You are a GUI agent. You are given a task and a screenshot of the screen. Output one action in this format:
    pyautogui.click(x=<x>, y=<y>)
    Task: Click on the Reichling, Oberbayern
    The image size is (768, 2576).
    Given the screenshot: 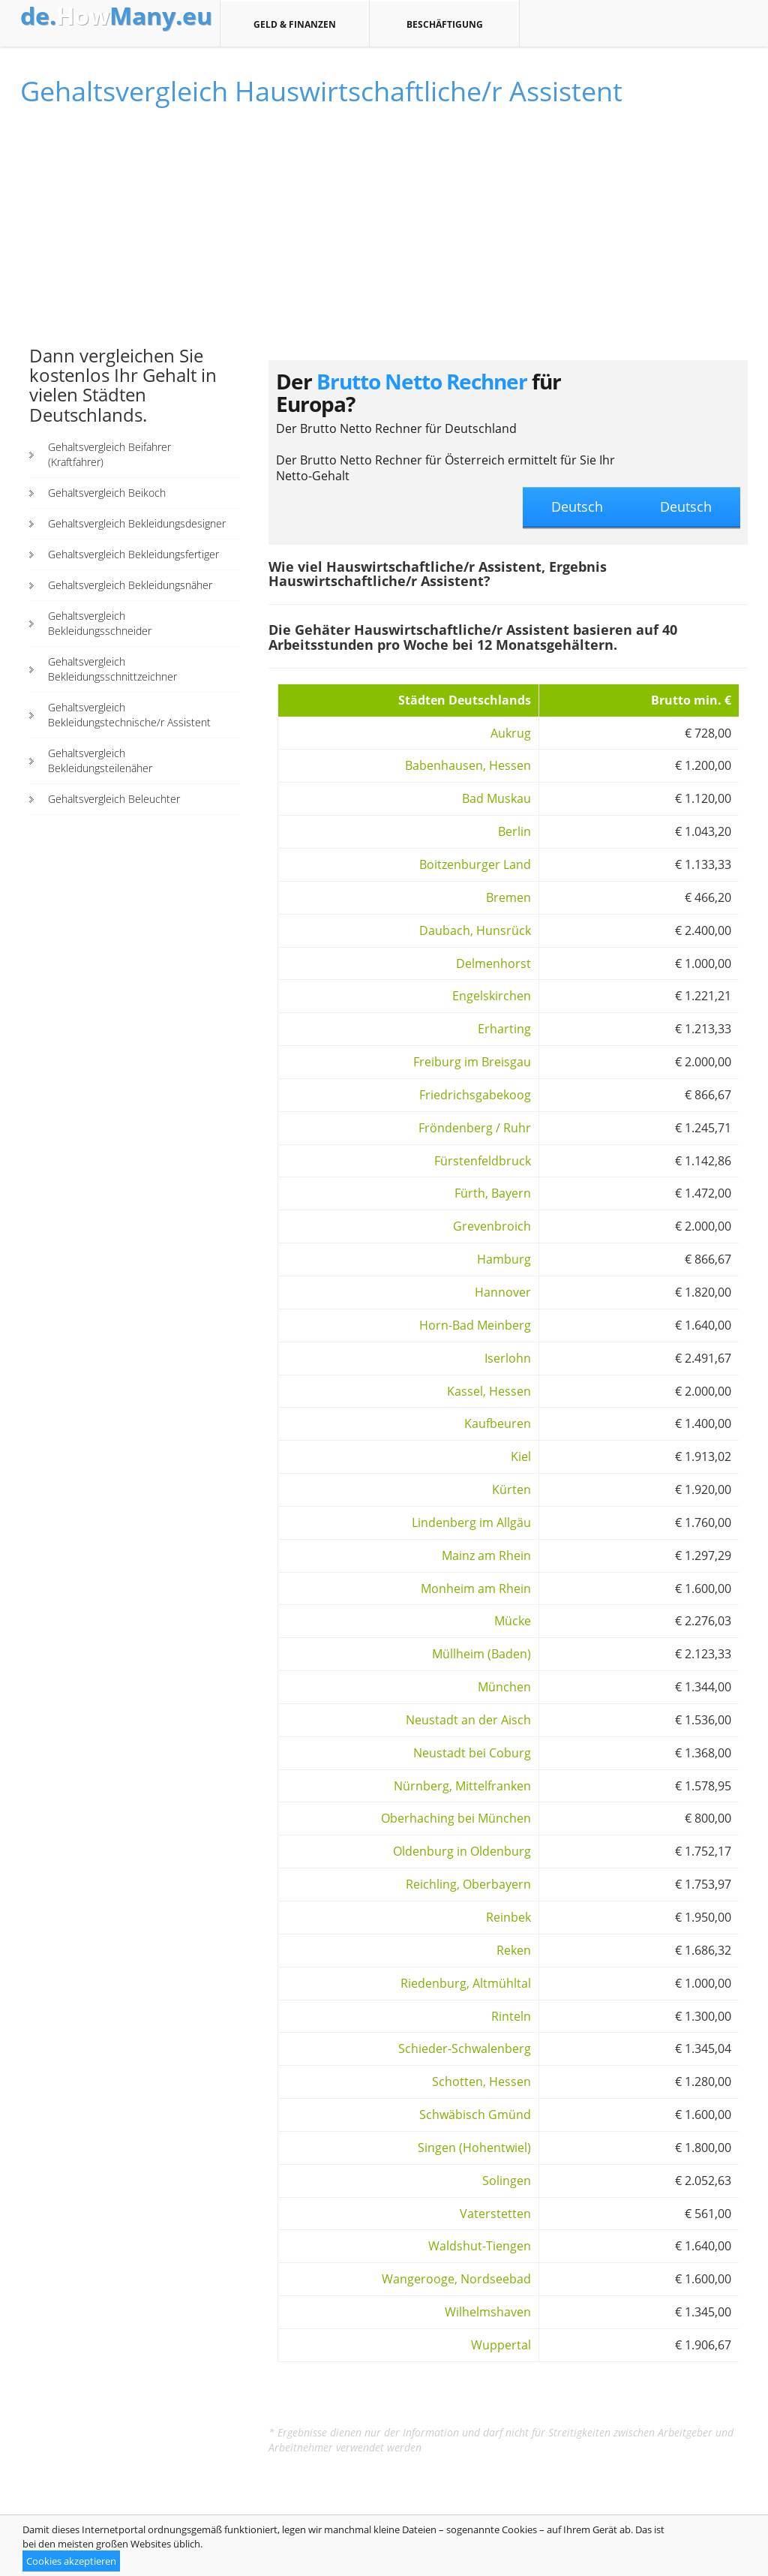 What is the action you would take?
    pyautogui.click(x=468, y=1884)
    